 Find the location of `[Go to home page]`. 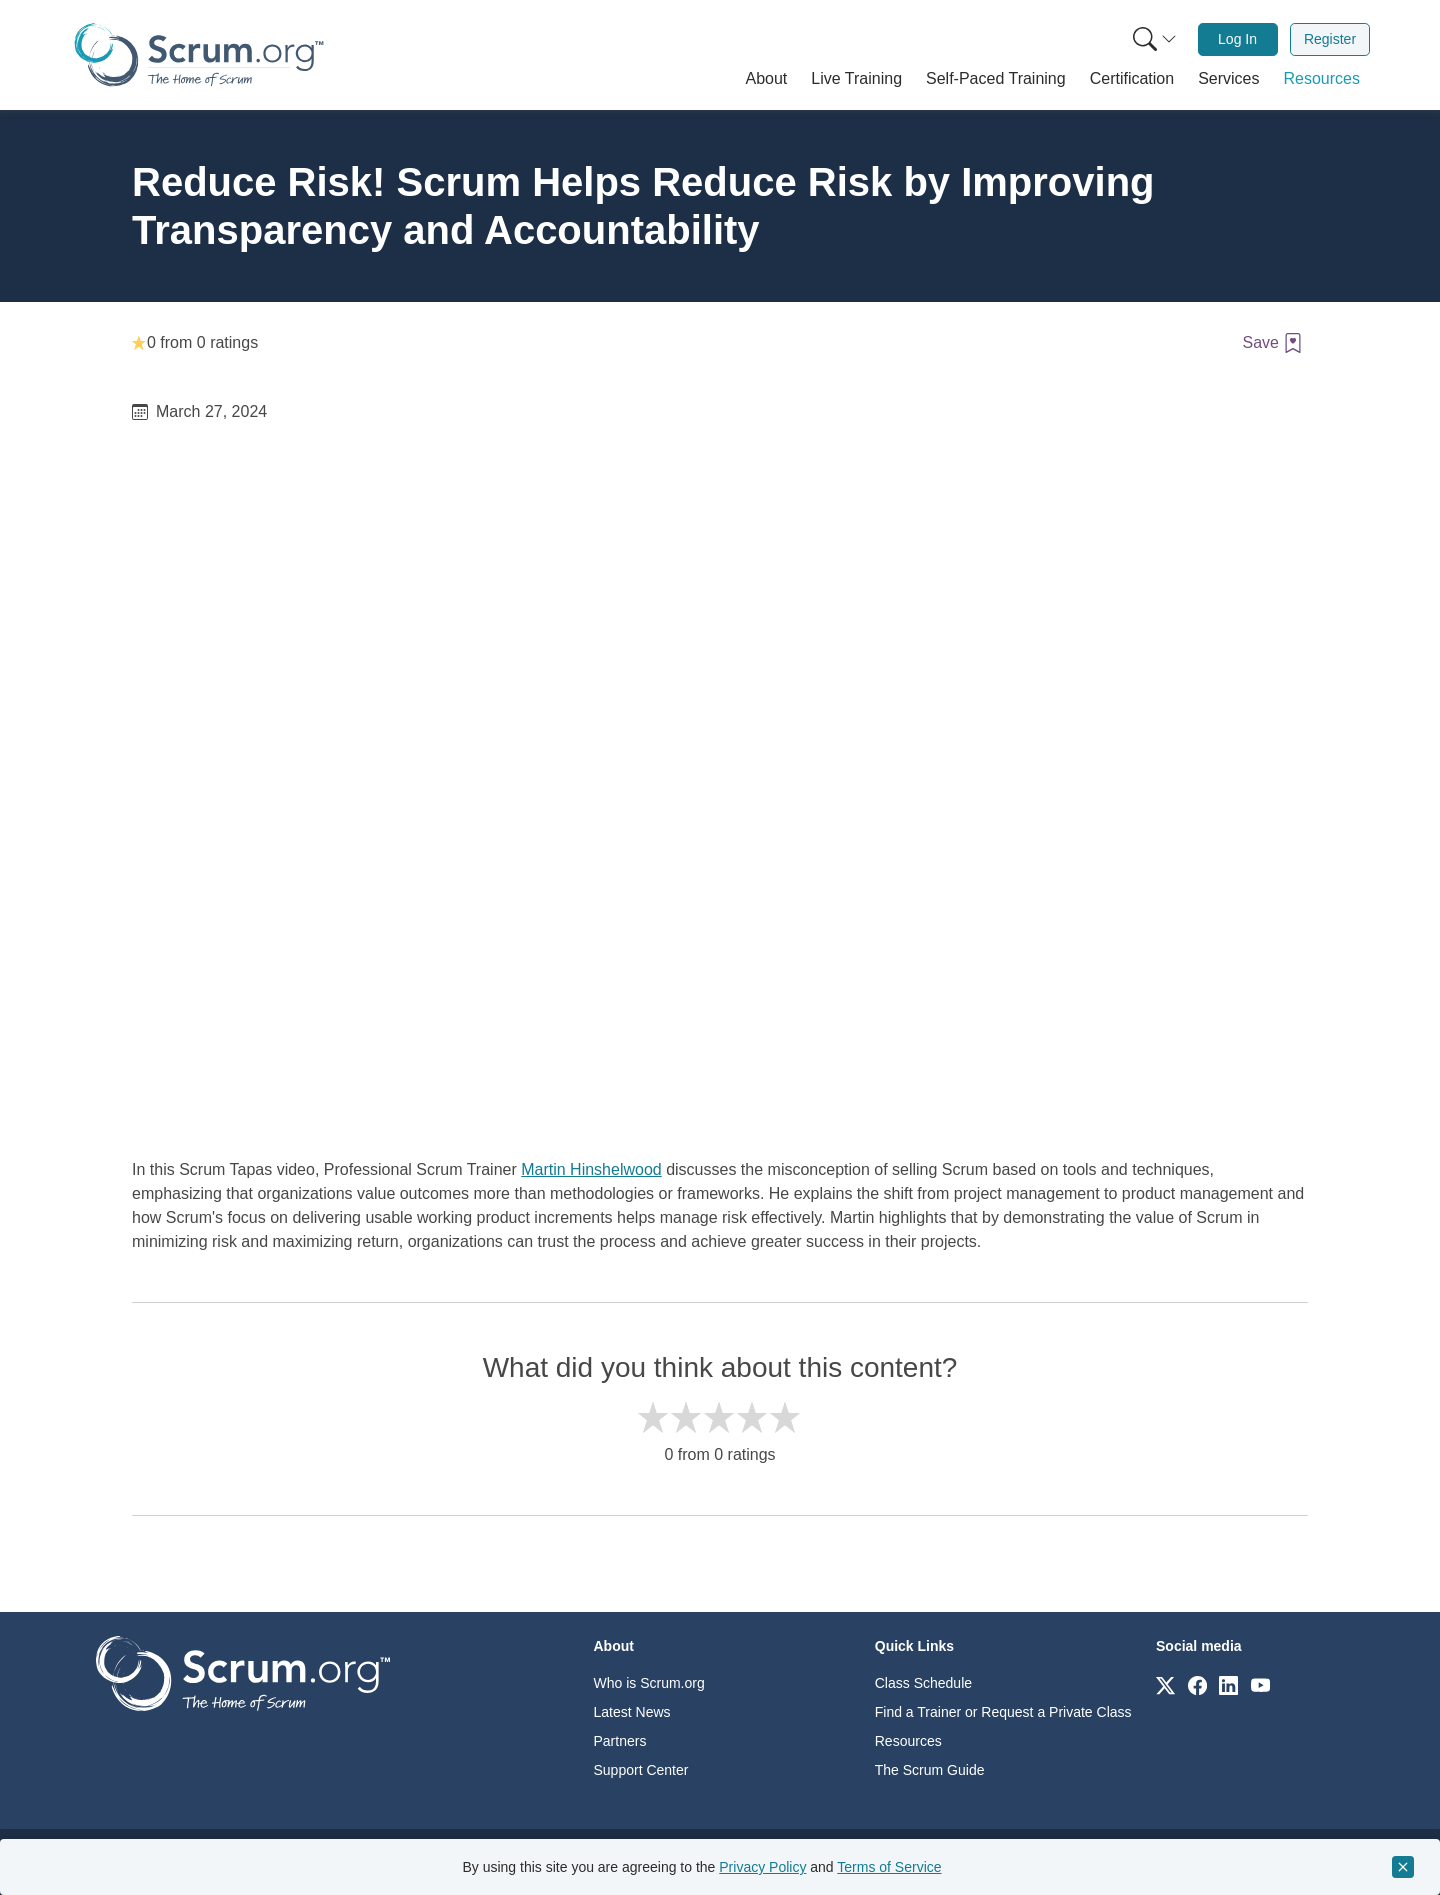

[Go to home page] is located at coordinates (243, 1672).